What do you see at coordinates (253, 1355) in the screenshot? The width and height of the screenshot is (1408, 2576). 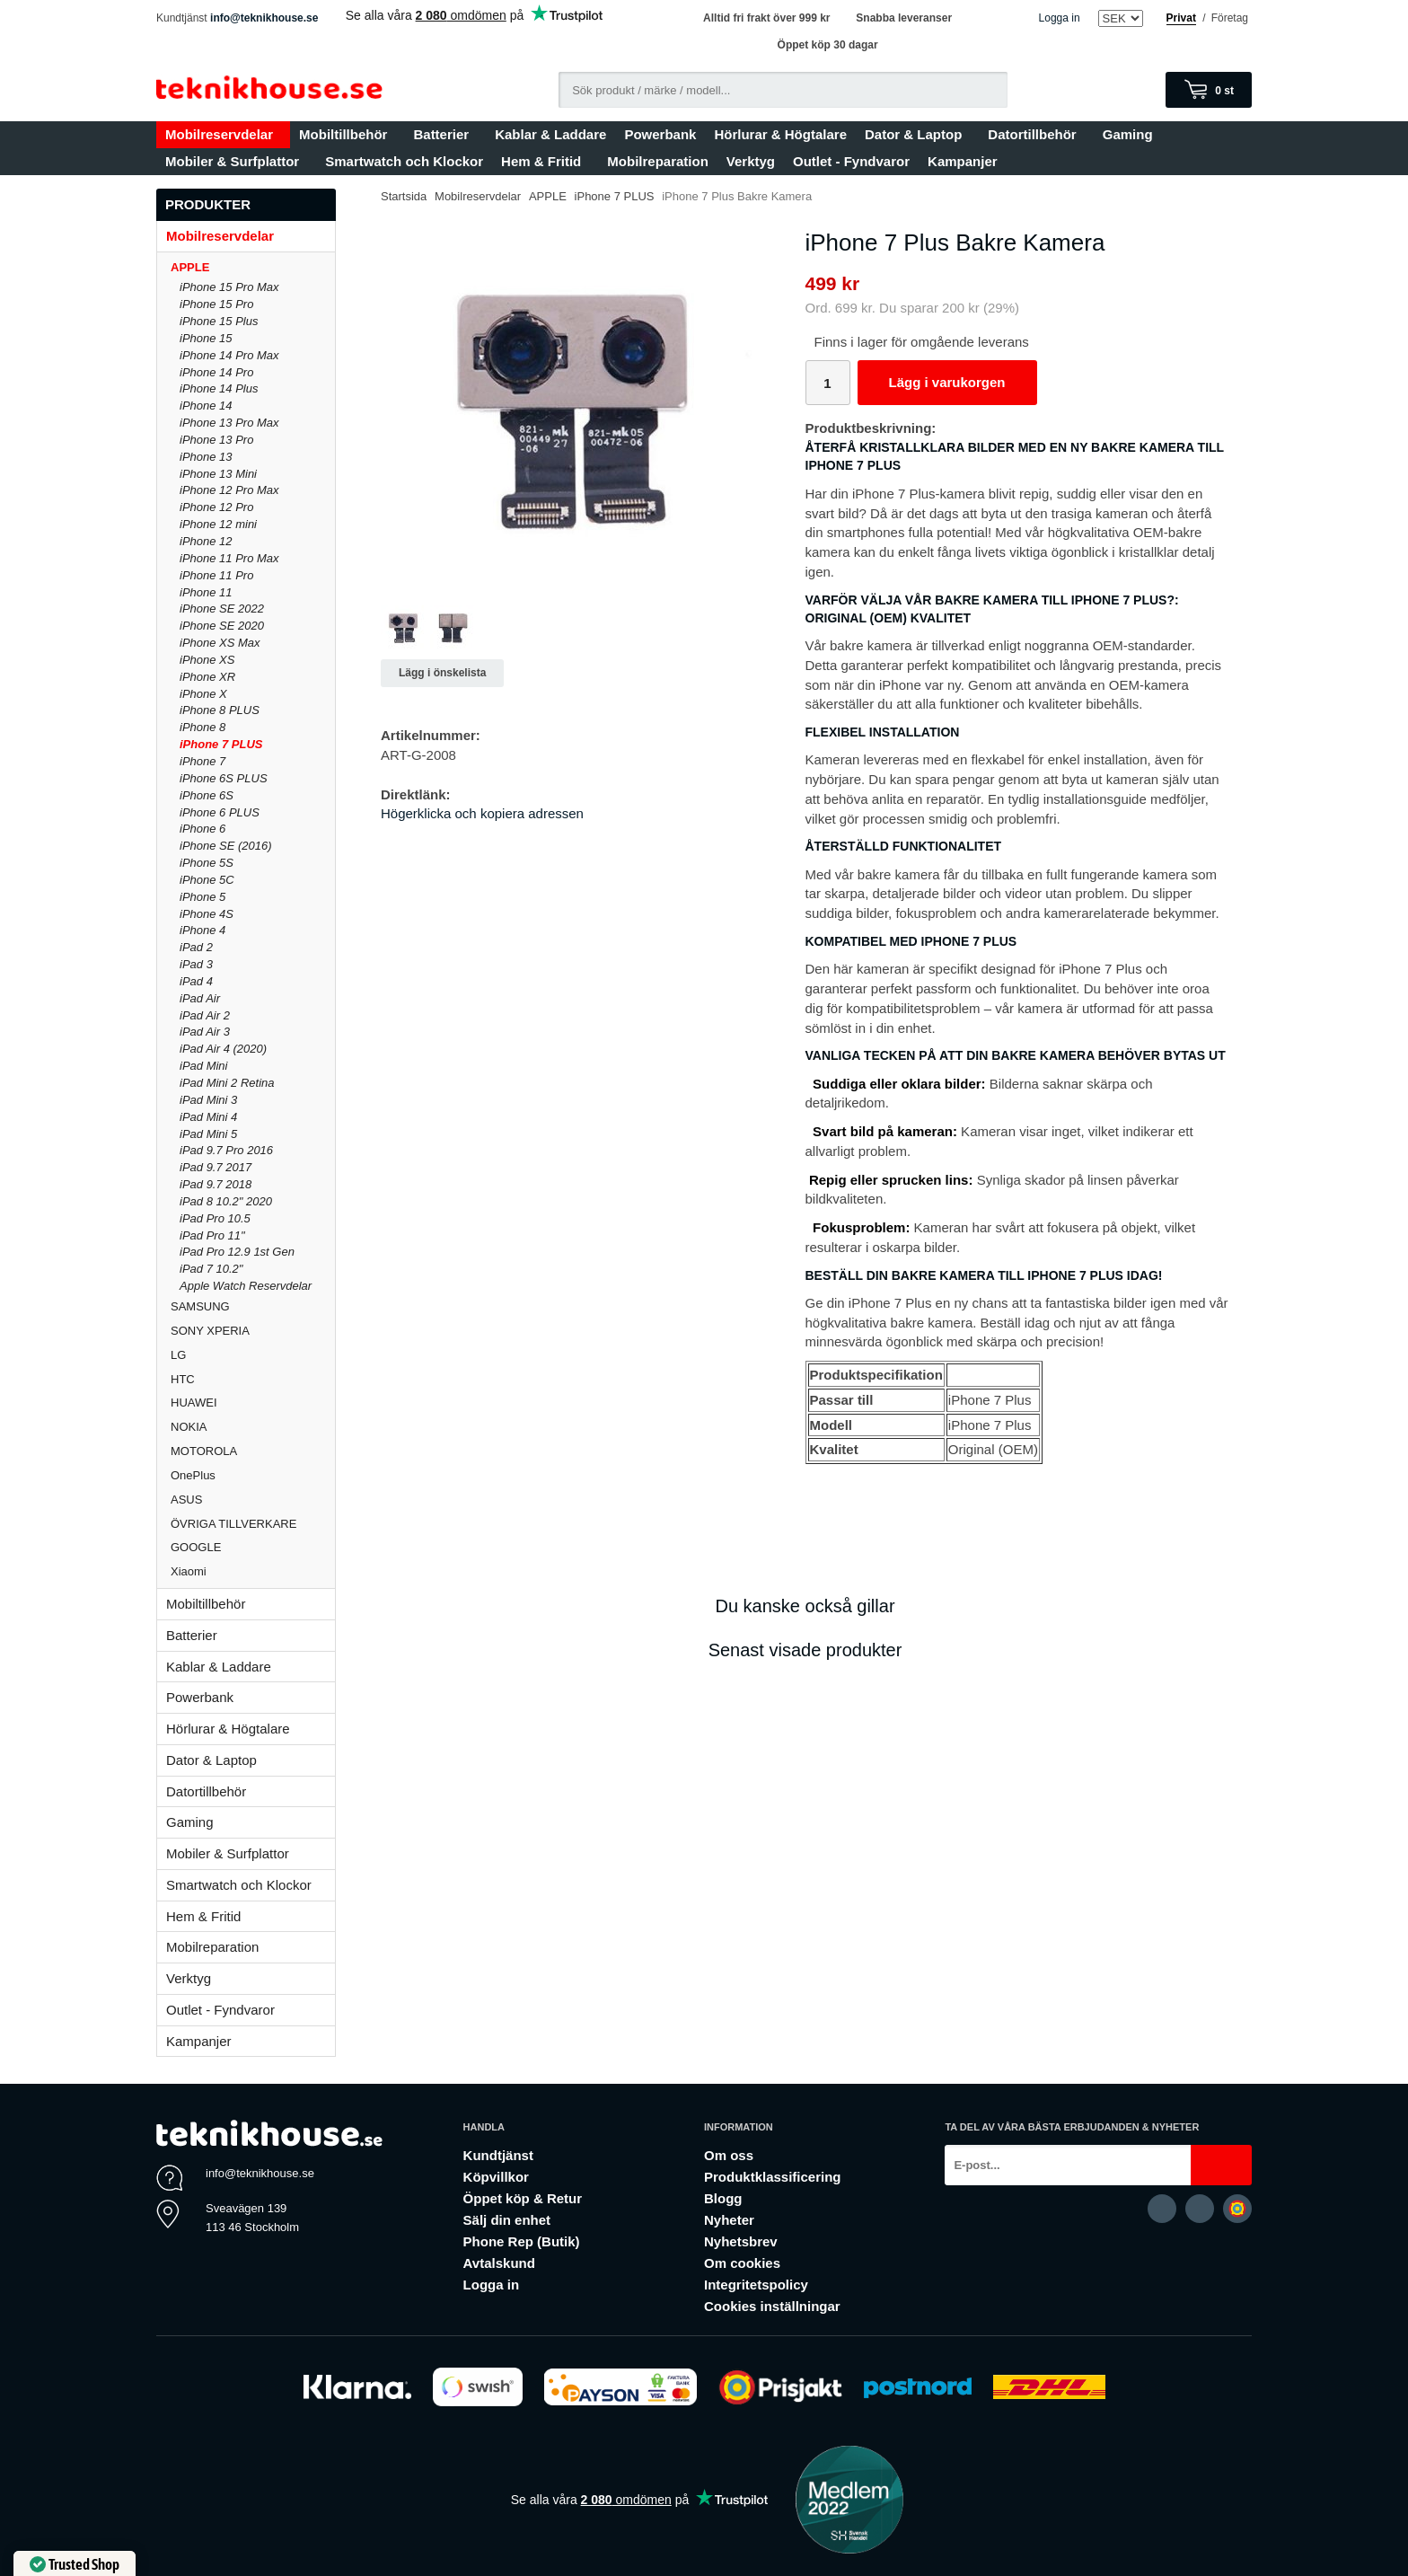 I see `LG` at bounding box center [253, 1355].